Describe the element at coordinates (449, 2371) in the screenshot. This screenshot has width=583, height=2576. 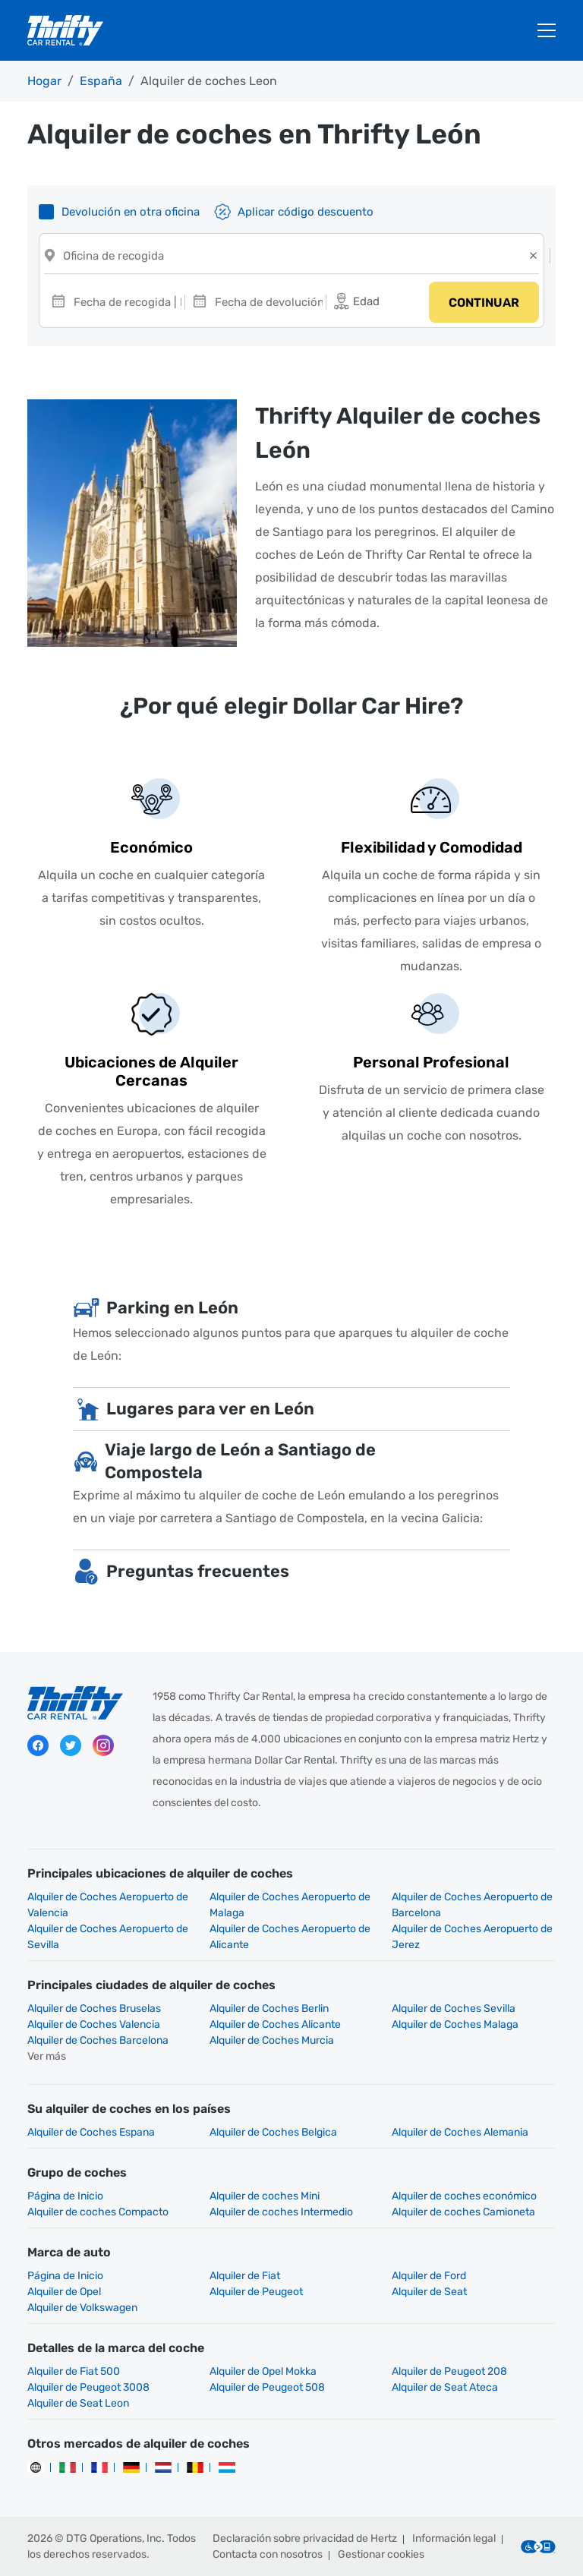
I see `Alquiler de Peugeot 208` at that location.